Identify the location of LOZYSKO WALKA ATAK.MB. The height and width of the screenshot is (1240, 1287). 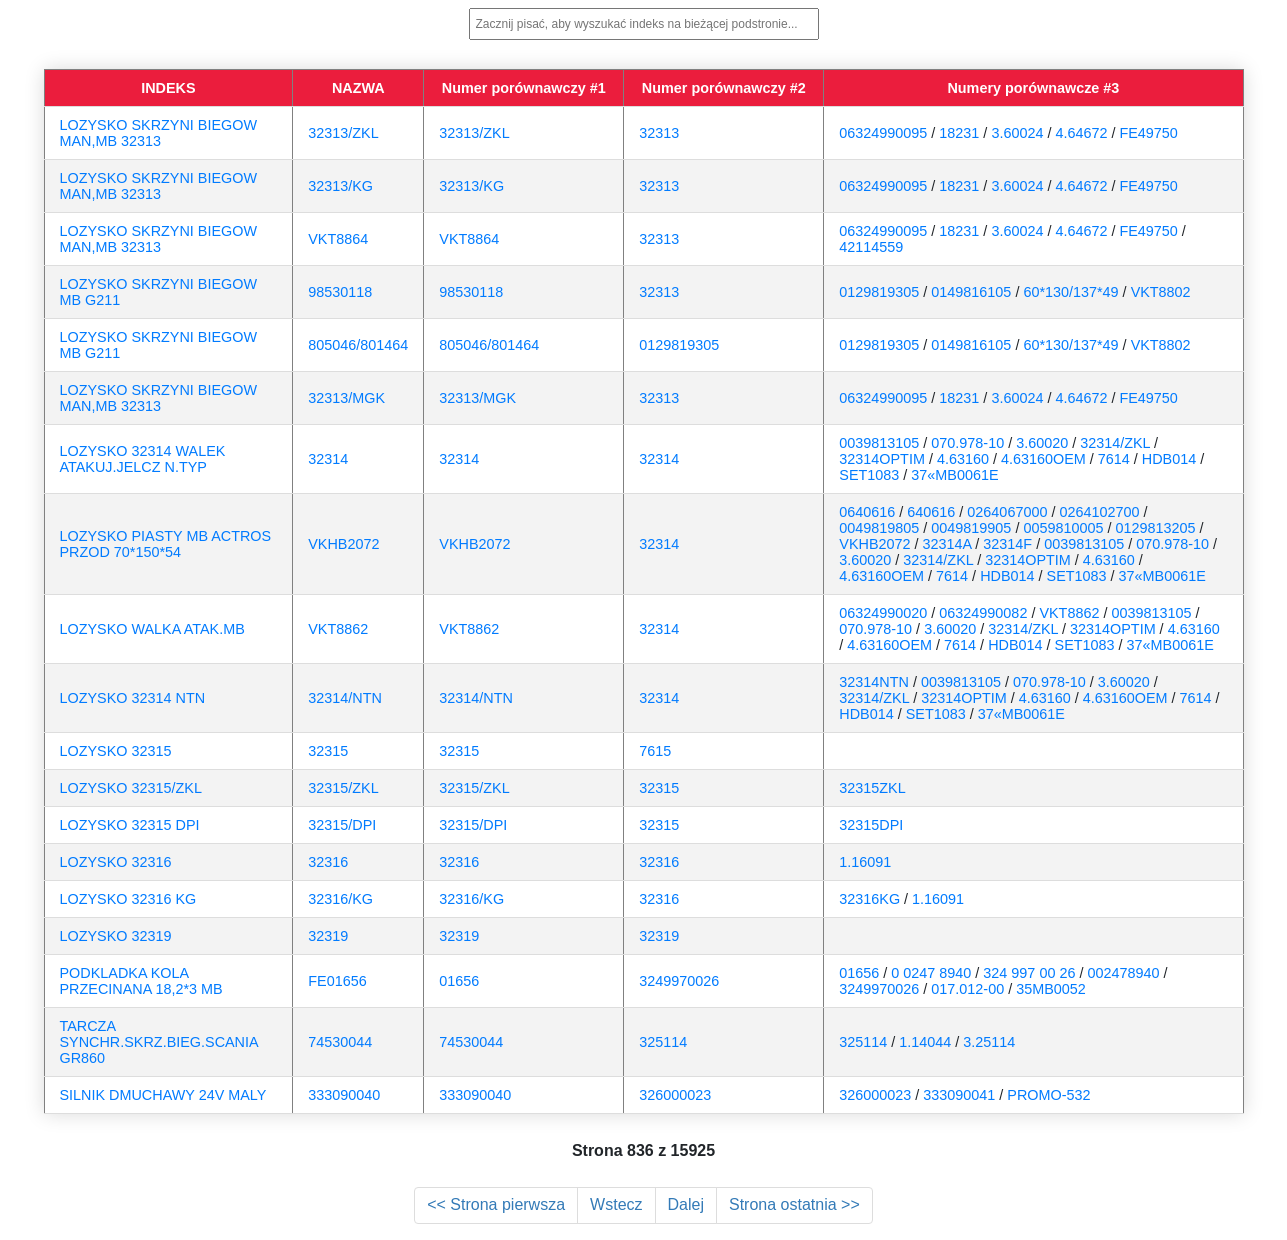
(152, 629).